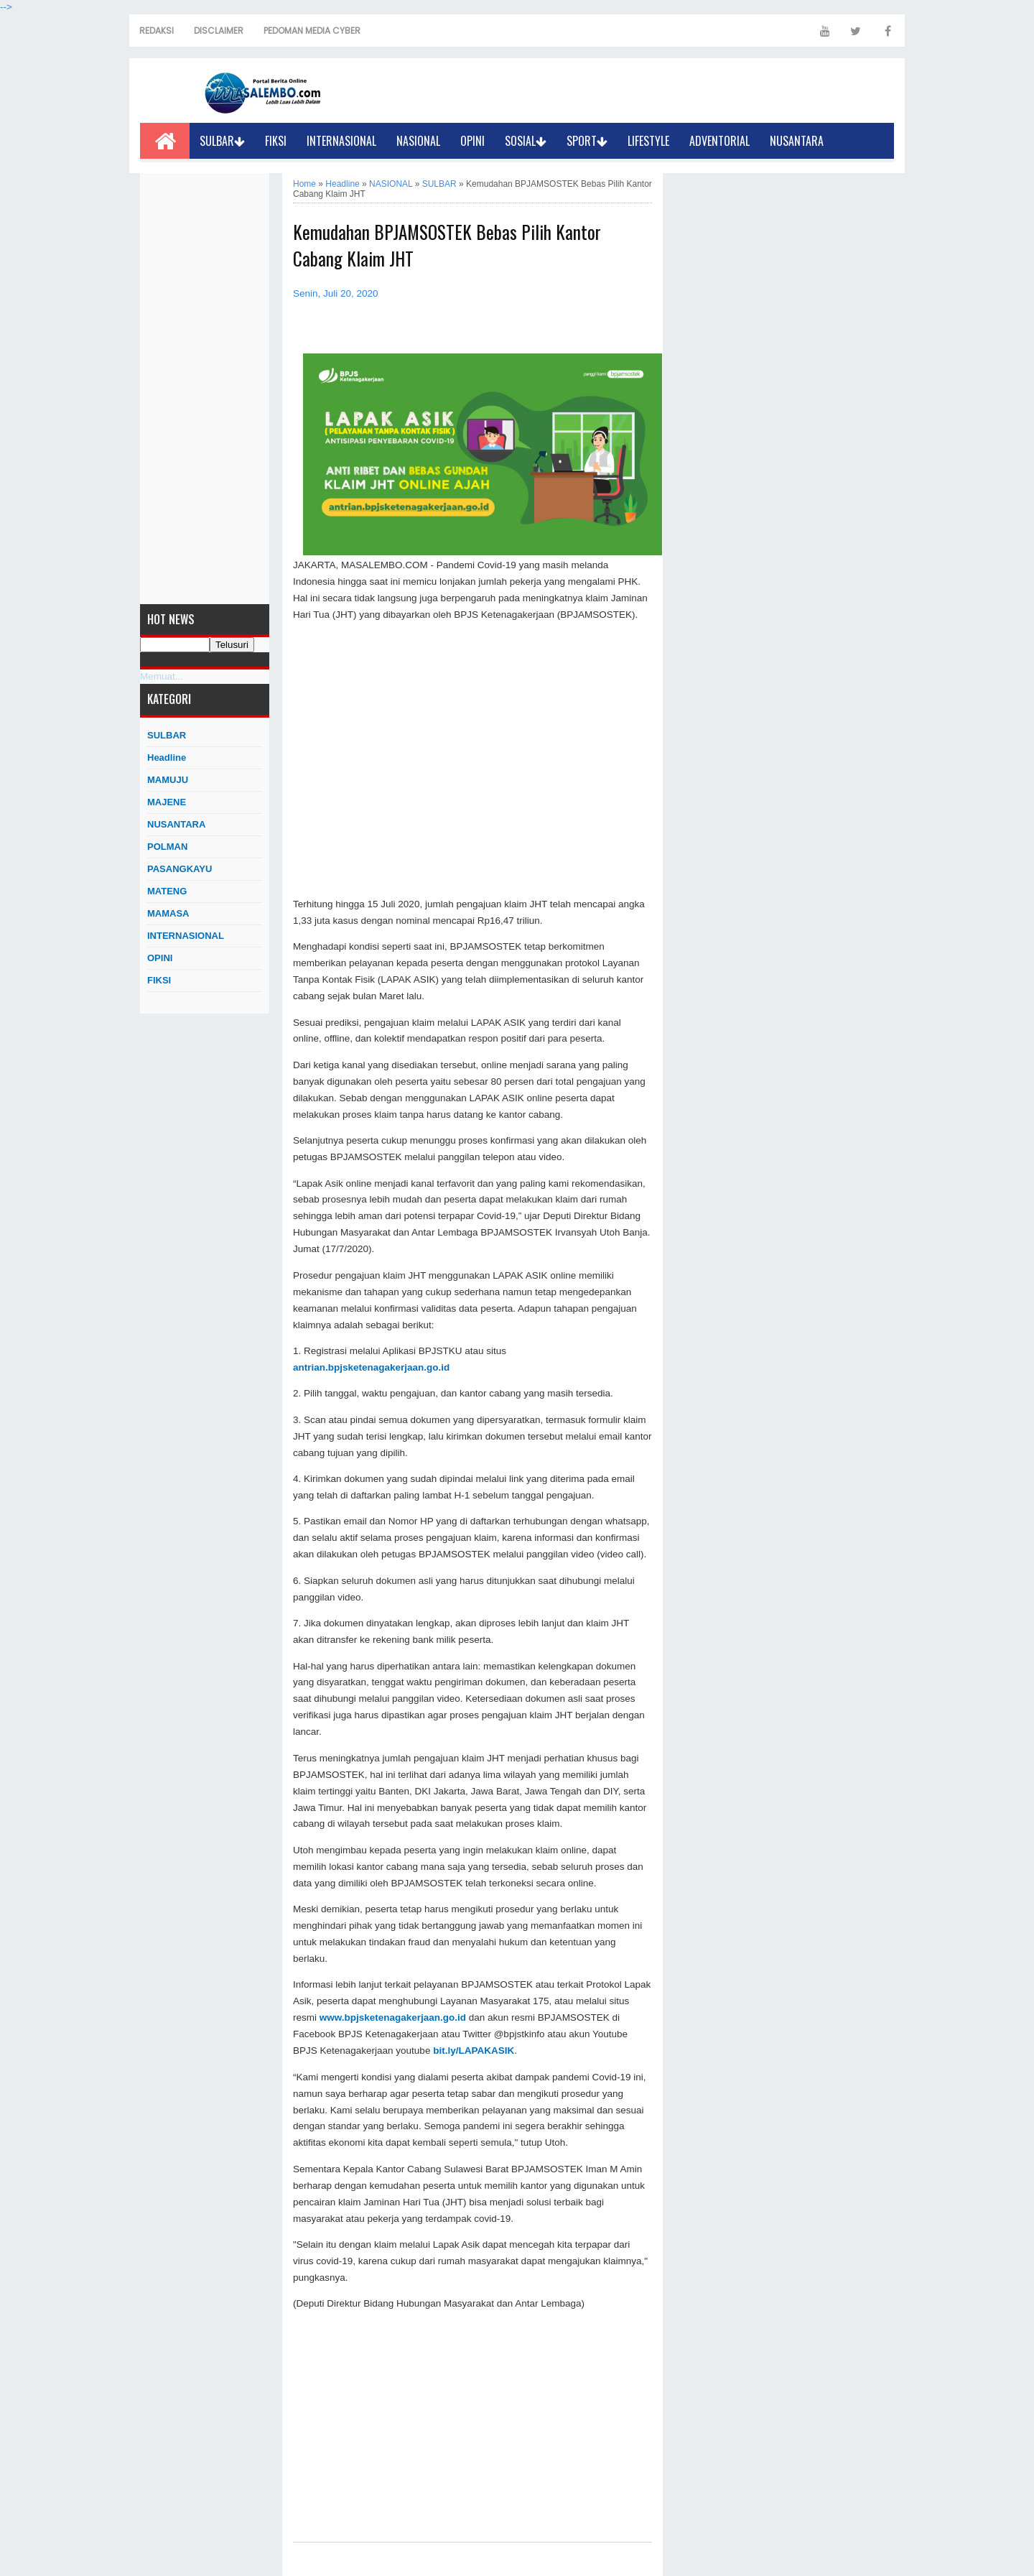  I want to click on DISCLAIMER, so click(218, 30).